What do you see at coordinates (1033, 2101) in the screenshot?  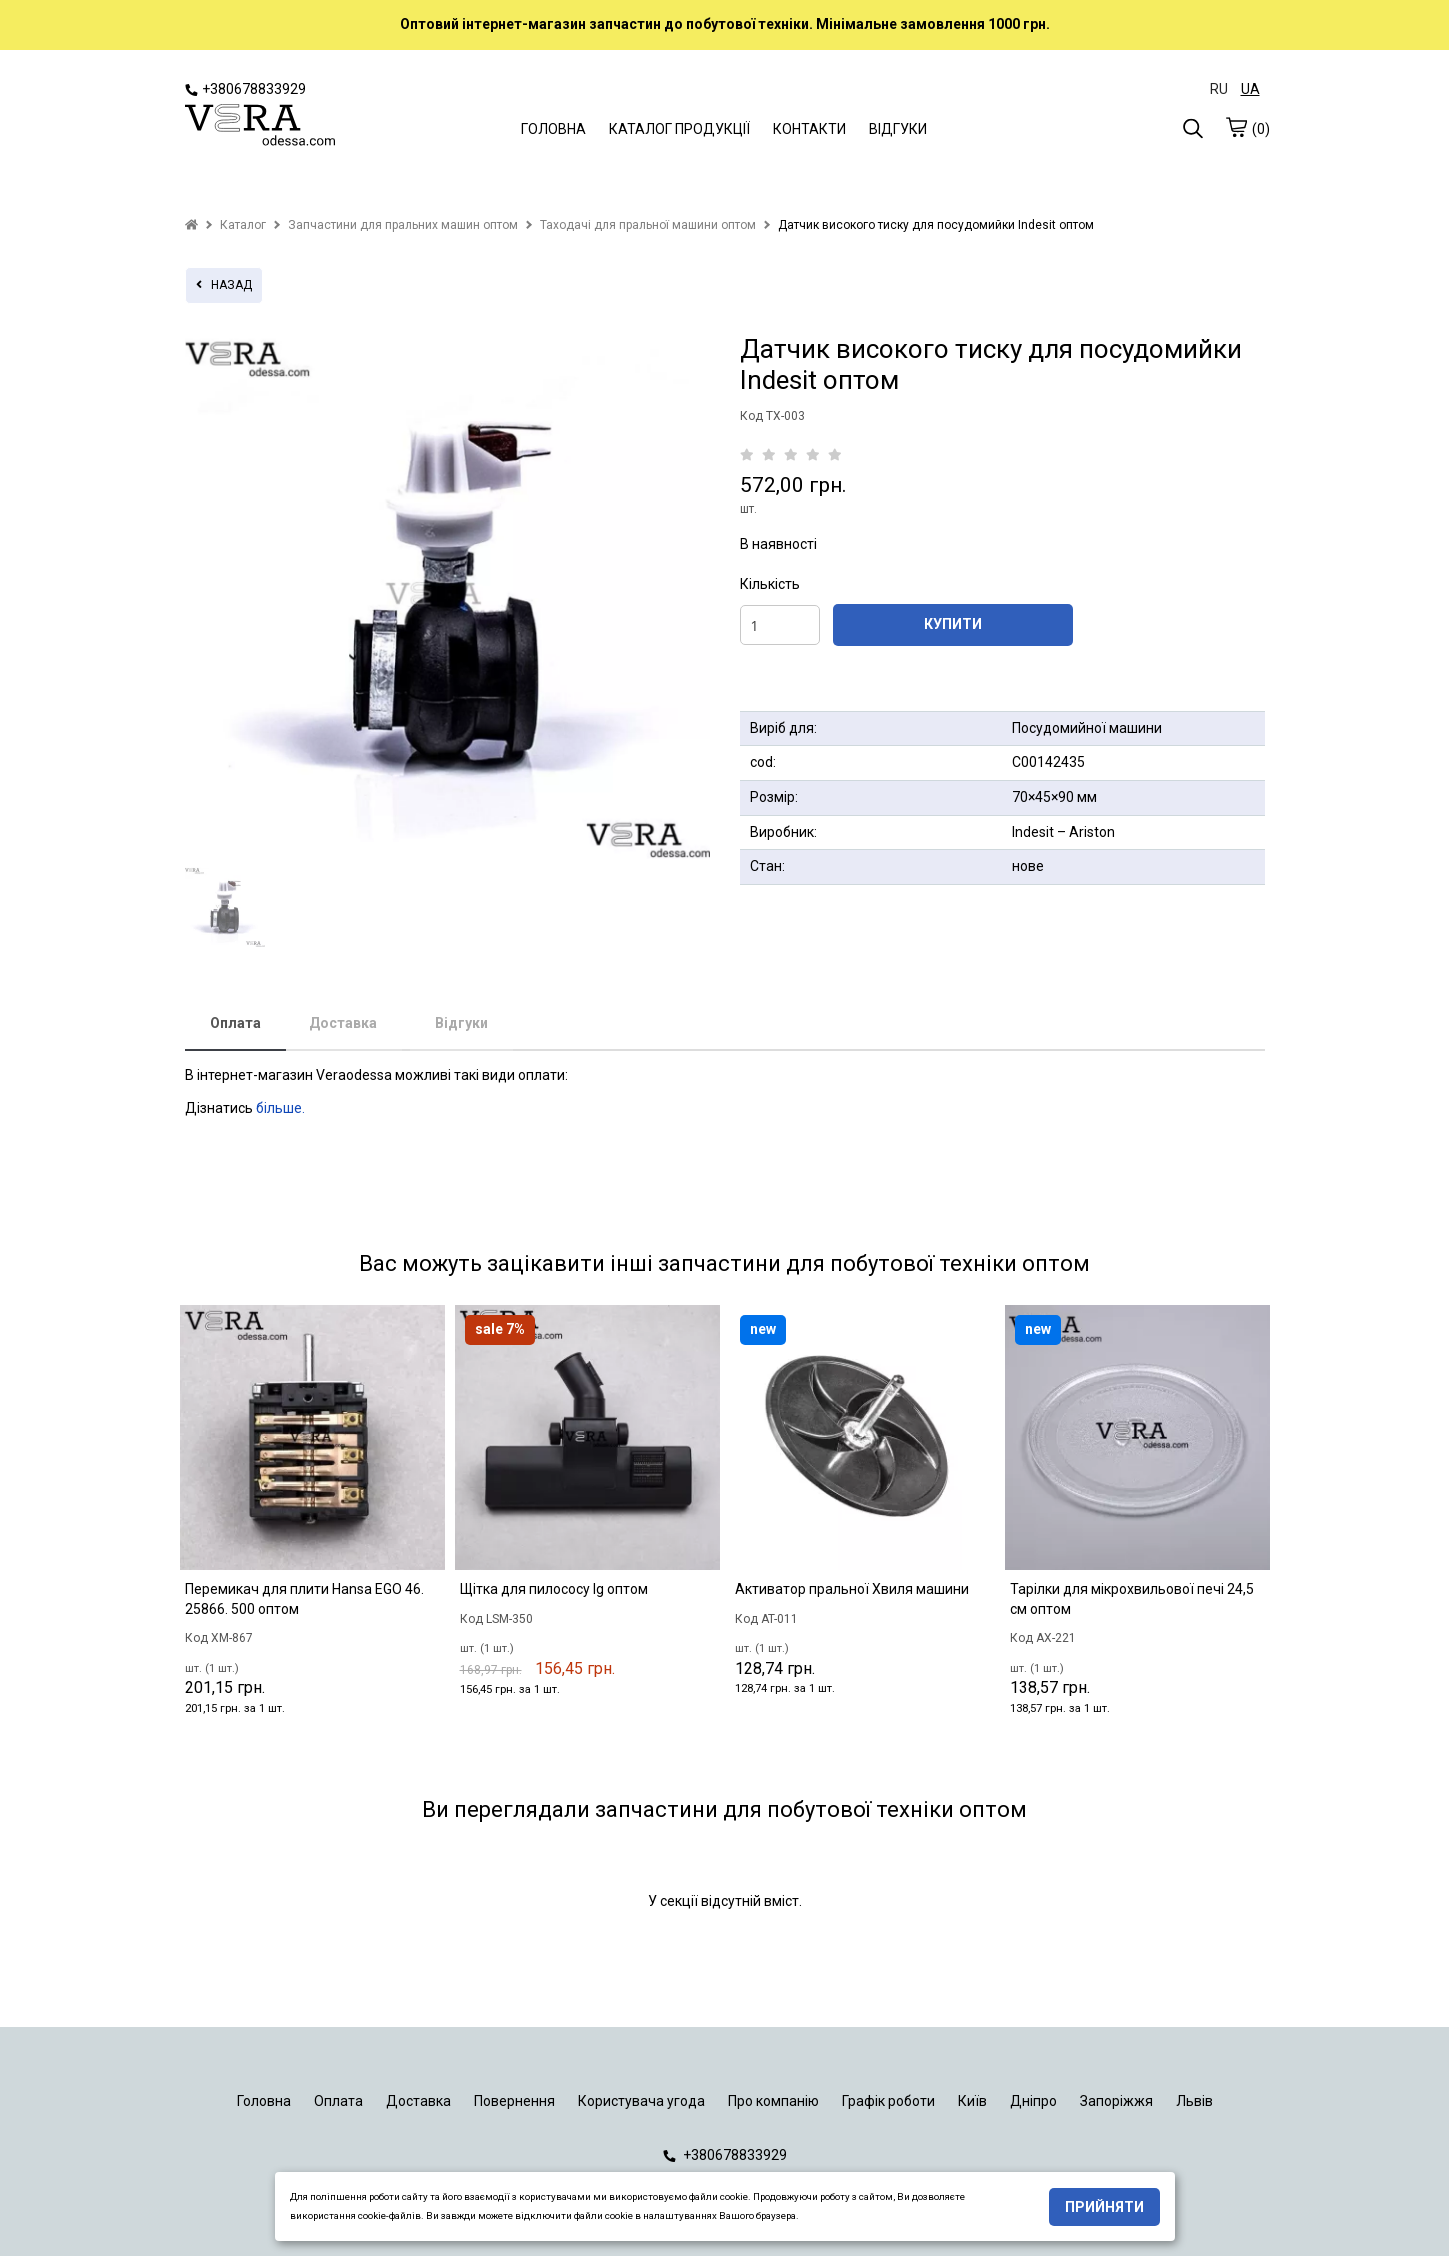 I see `Дніпро` at bounding box center [1033, 2101].